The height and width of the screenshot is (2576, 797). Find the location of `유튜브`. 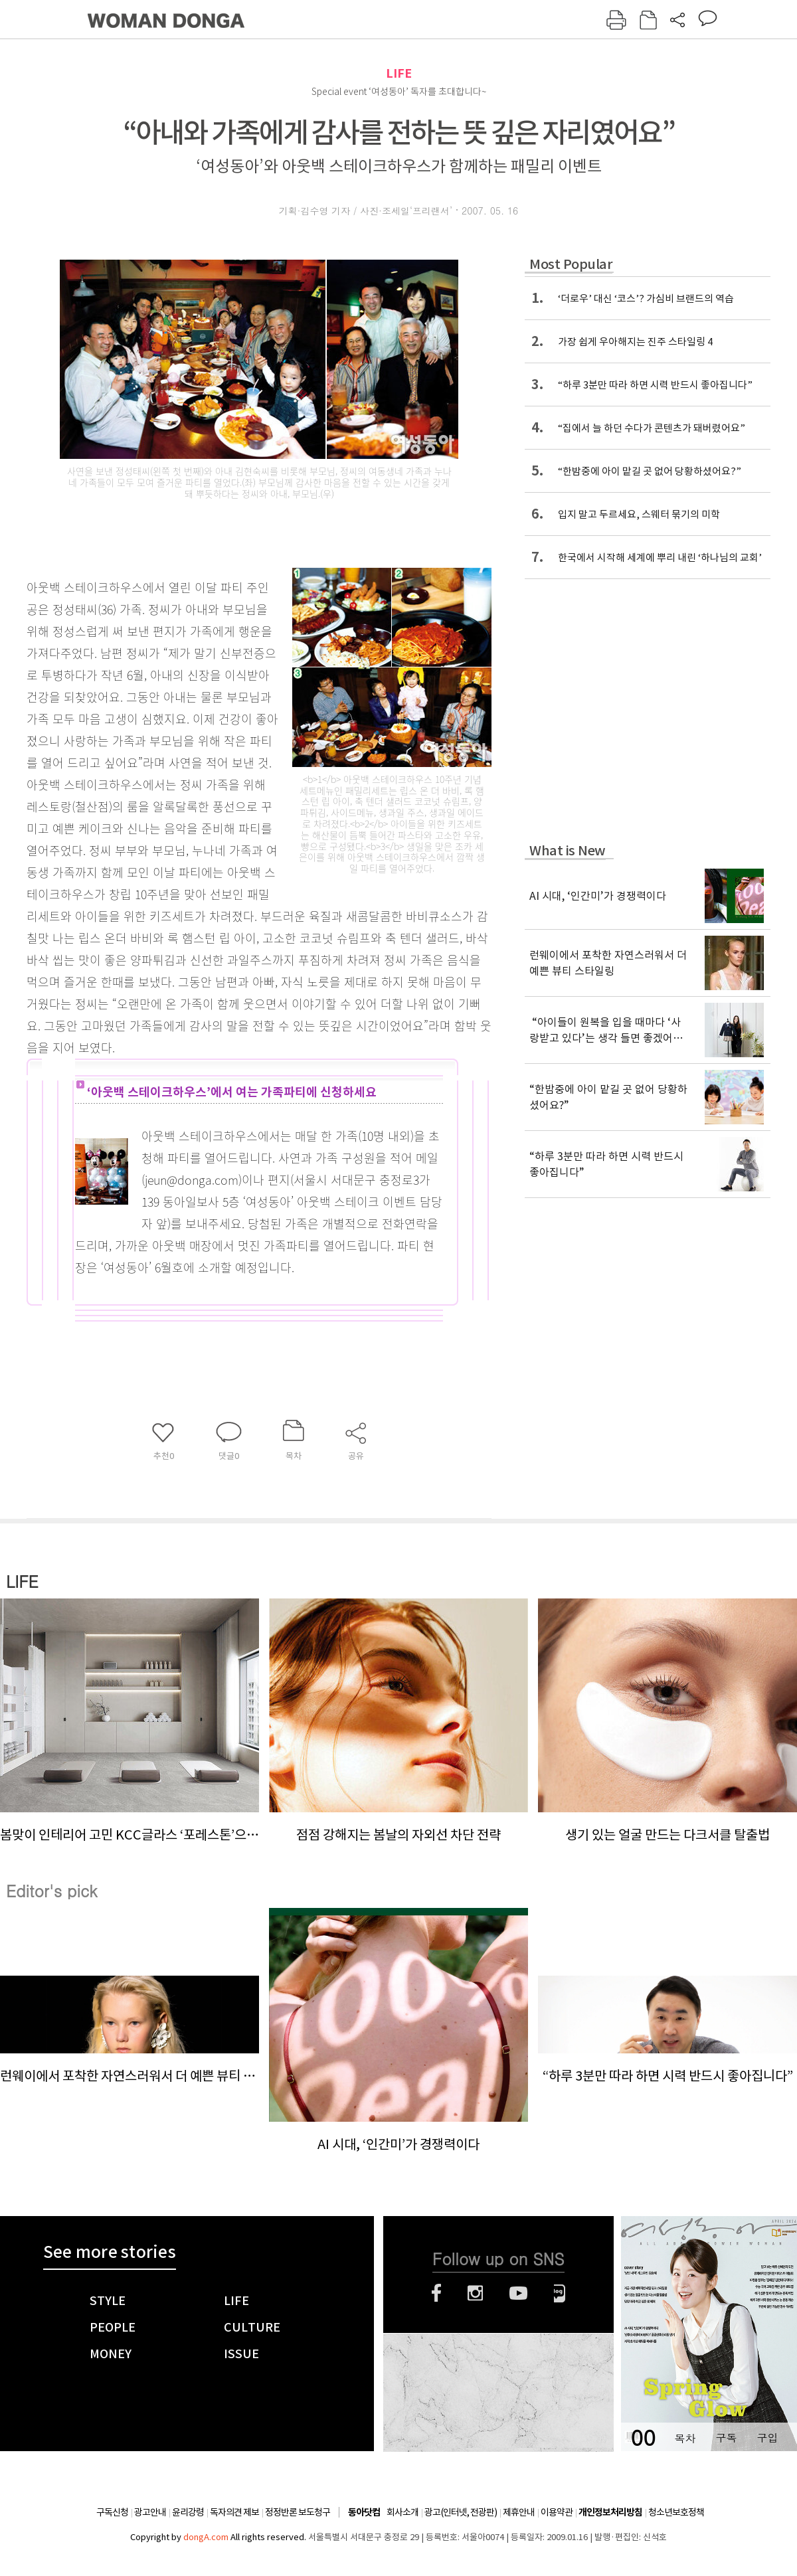

유튜브 is located at coordinates (518, 2293).